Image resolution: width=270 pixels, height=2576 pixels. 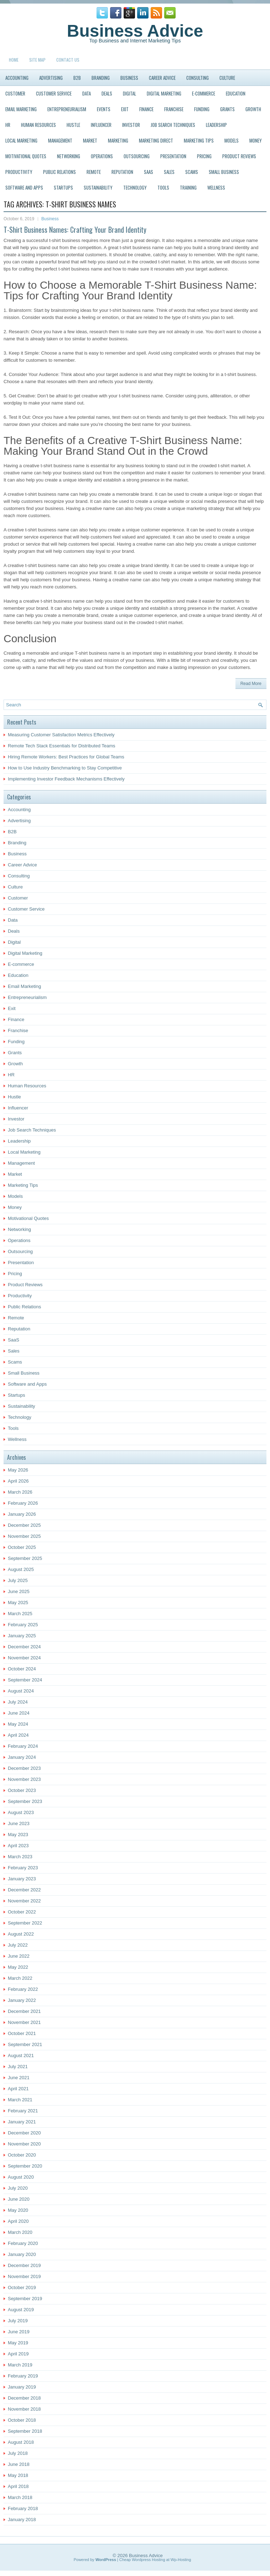 I want to click on Branding, so click(x=101, y=77).